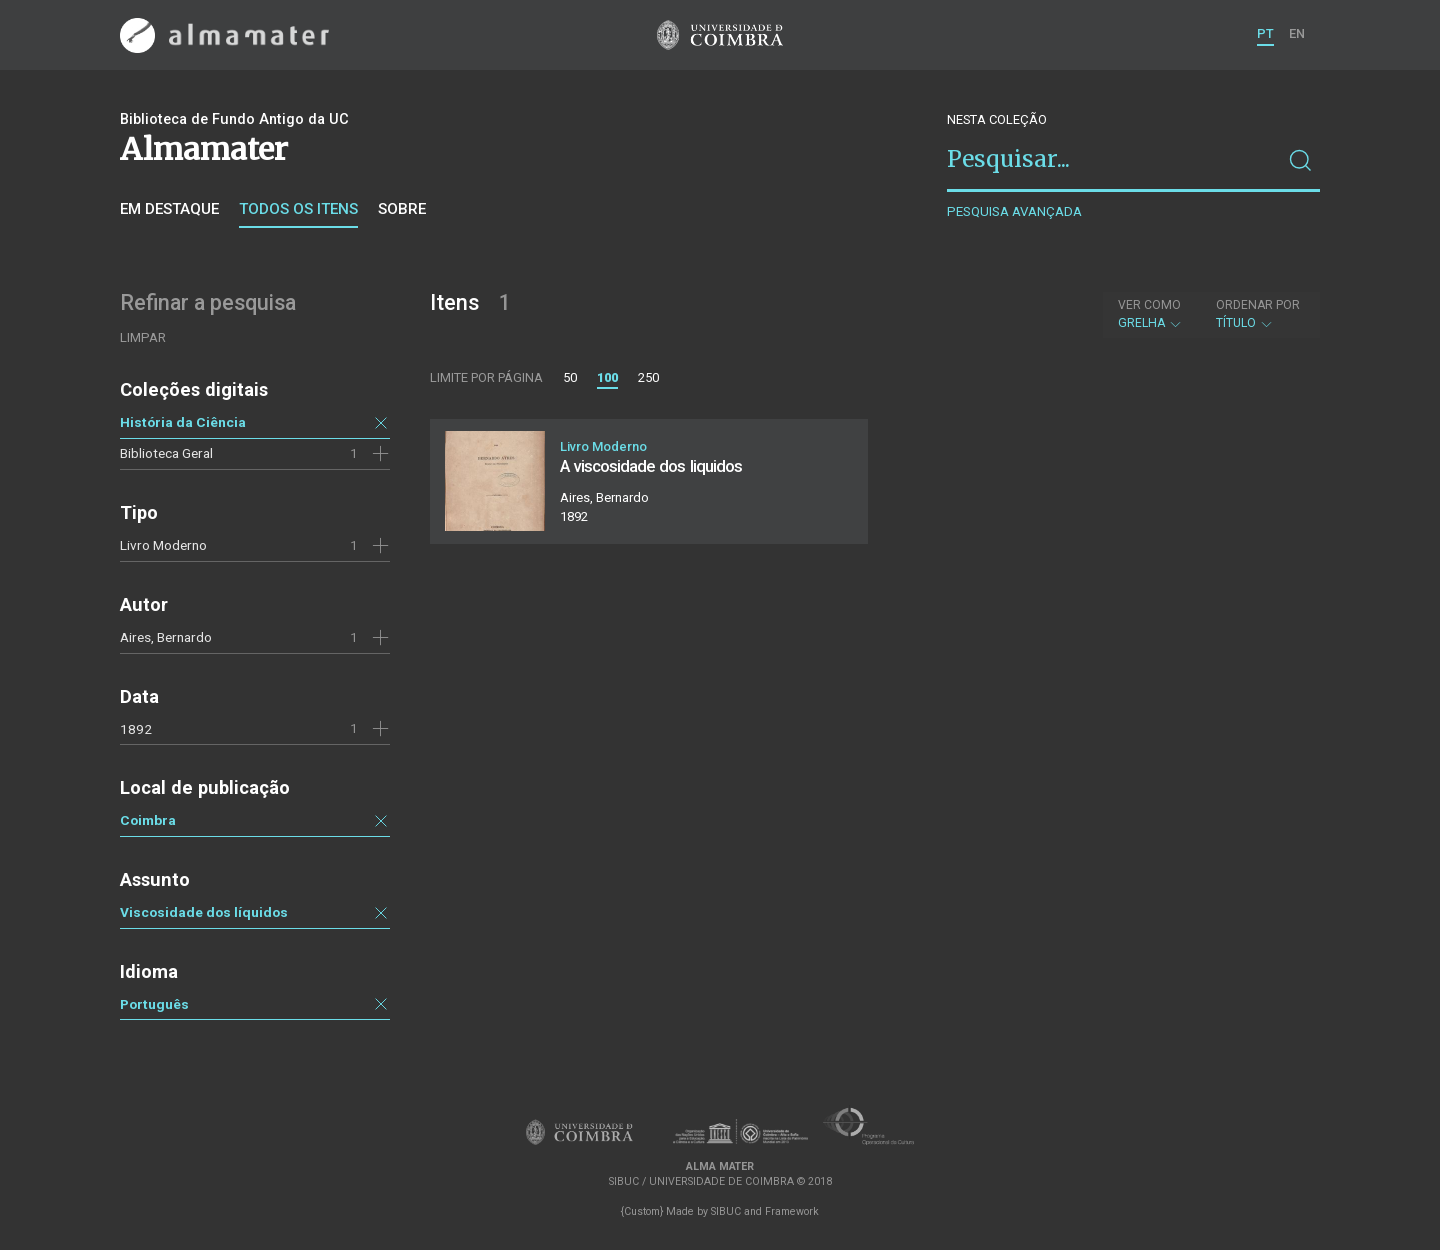 The height and width of the screenshot is (1250, 1440). What do you see at coordinates (136, 729) in the screenshot?
I see `1892` at bounding box center [136, 729].